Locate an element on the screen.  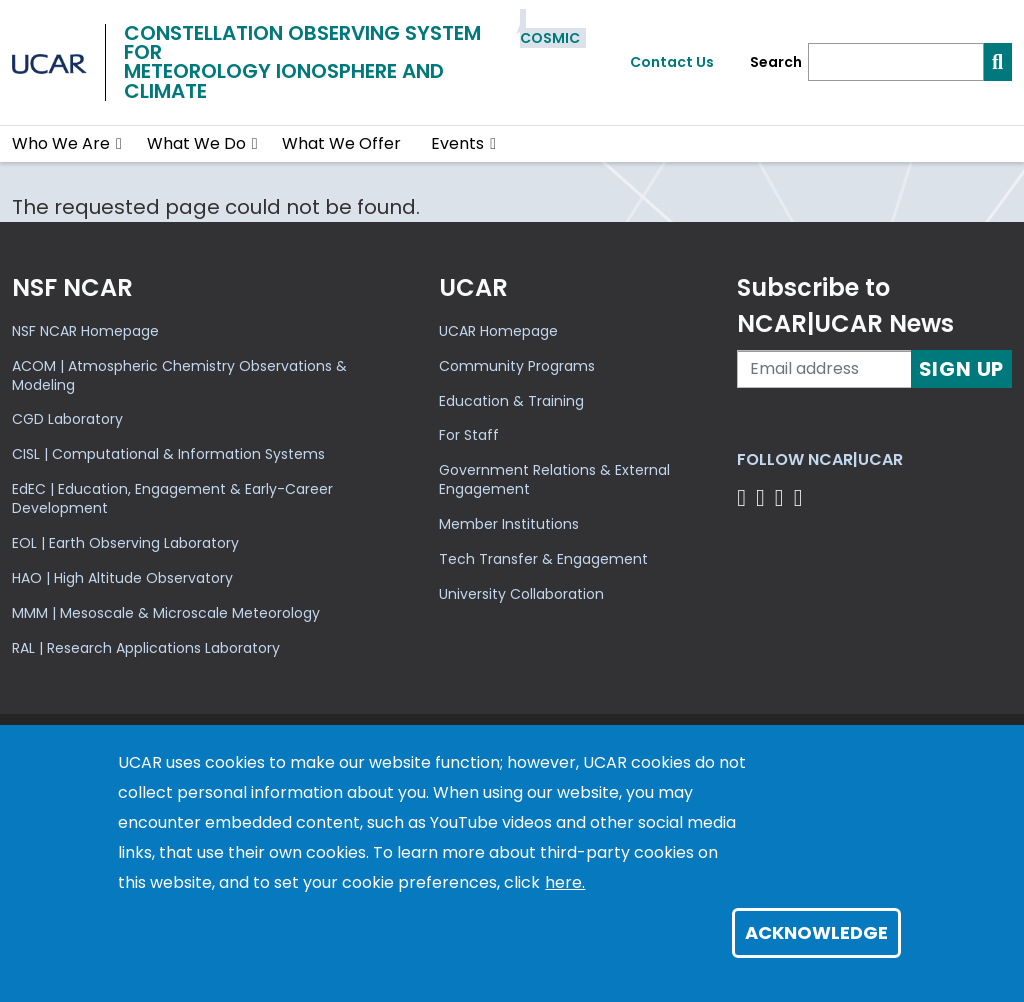
UCAR Homepage is located at coordinates (498, 331).